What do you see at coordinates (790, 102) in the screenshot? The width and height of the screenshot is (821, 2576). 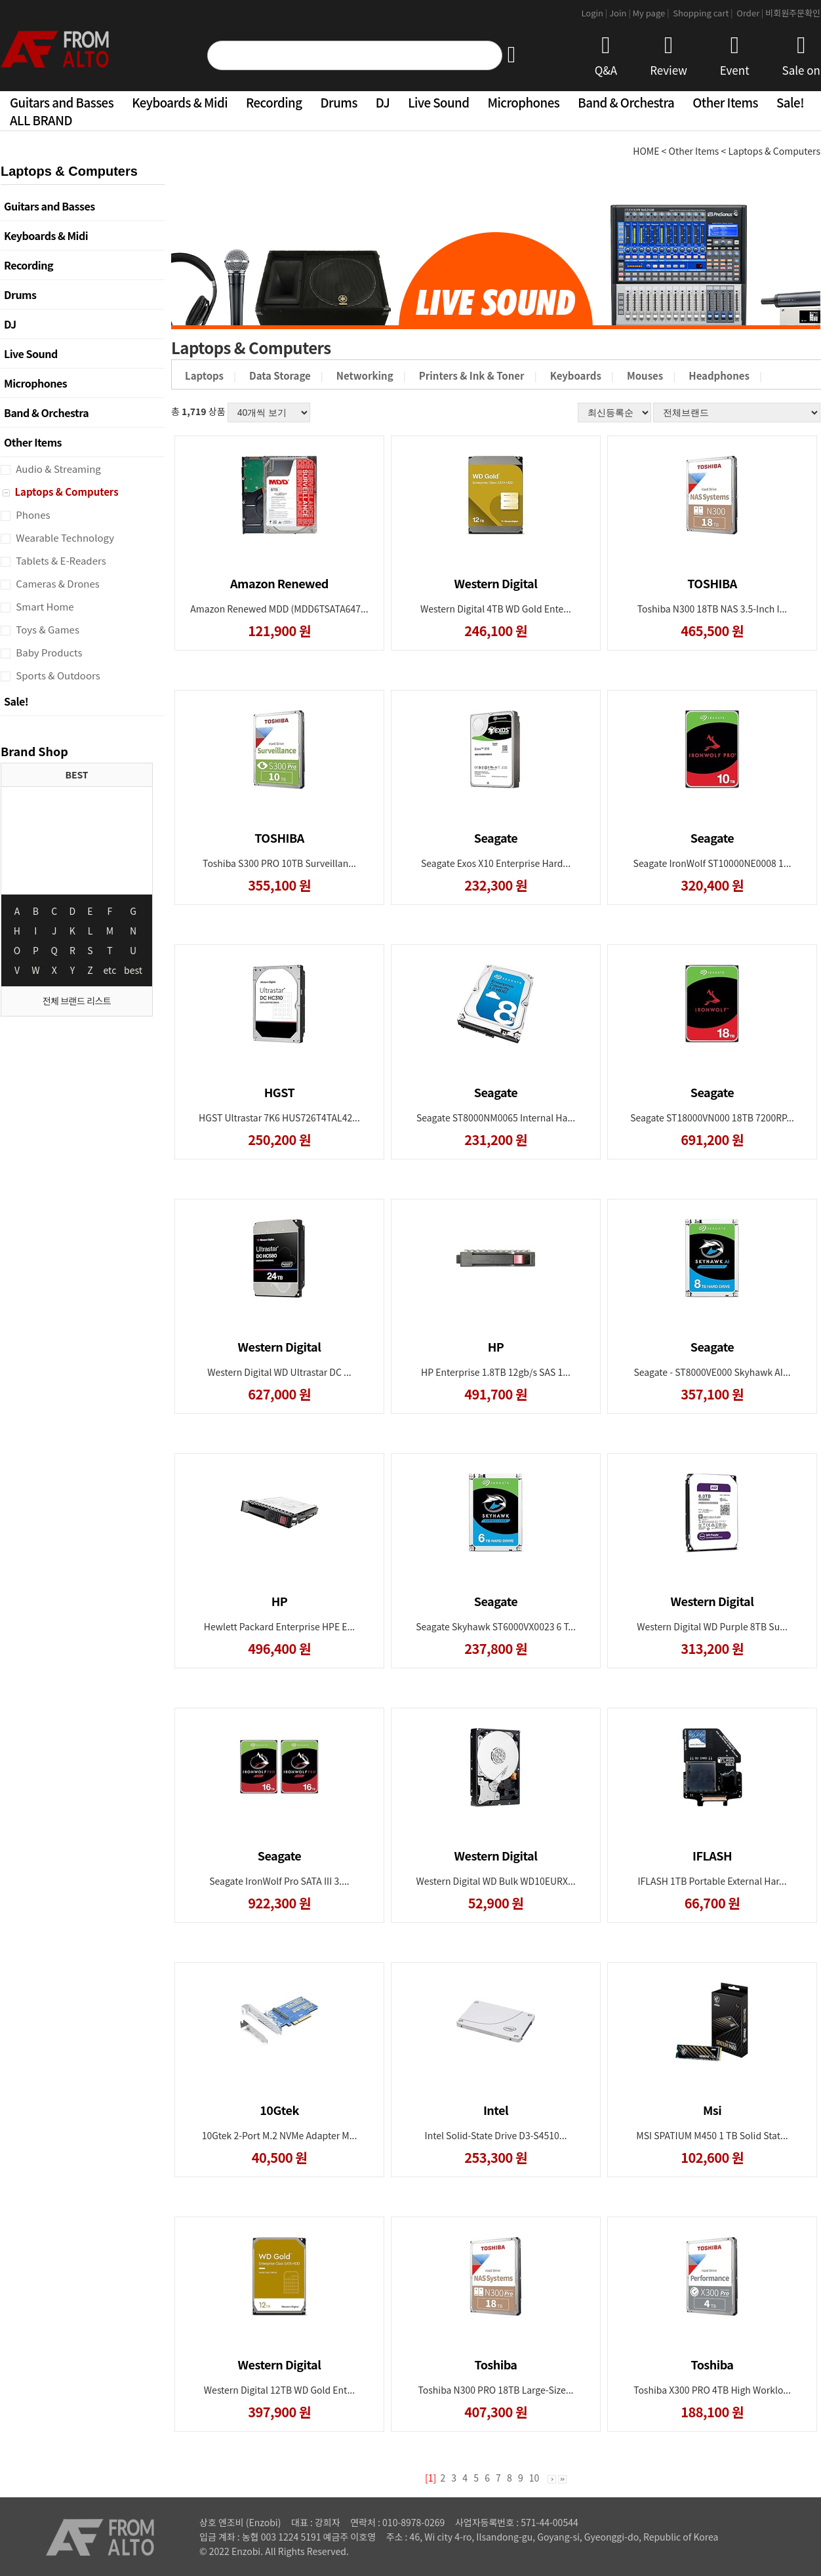 I see `Sale!` at bounding box center [790, 102].